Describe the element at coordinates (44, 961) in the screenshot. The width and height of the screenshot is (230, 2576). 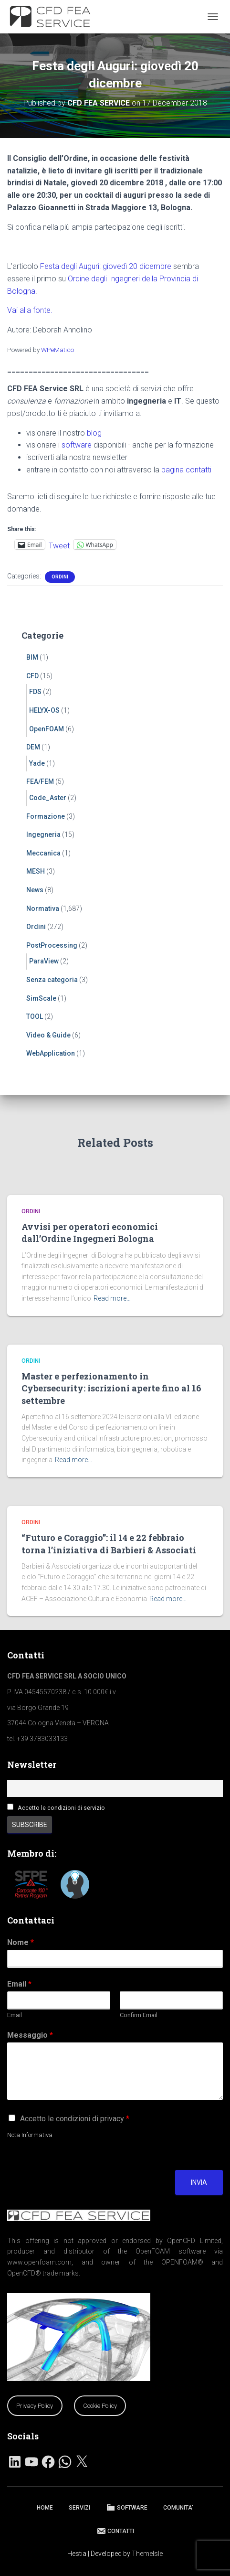
I see `ParaView` at that location.